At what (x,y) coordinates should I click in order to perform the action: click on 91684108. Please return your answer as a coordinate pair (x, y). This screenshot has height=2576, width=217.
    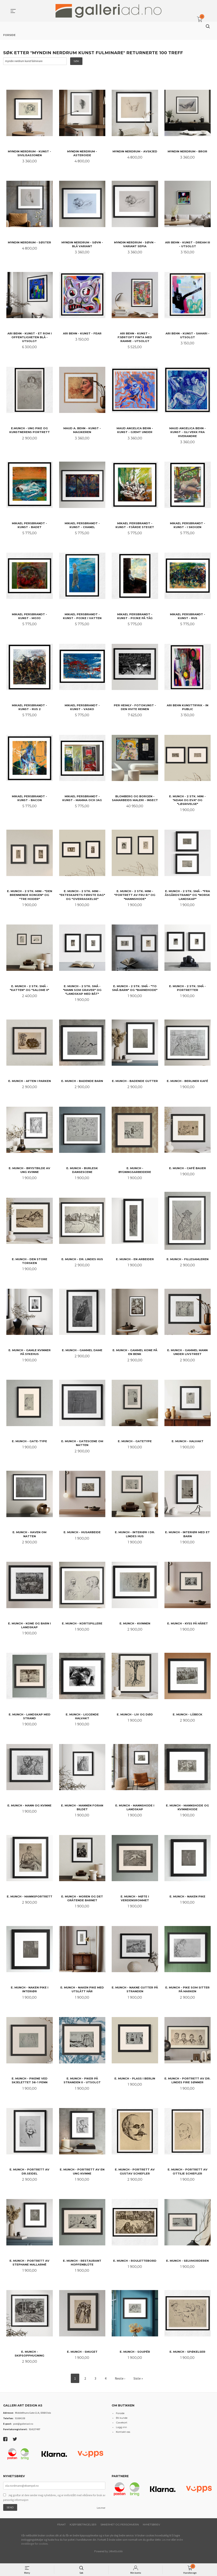
    Looking at the image, I should click on (20, 2424).